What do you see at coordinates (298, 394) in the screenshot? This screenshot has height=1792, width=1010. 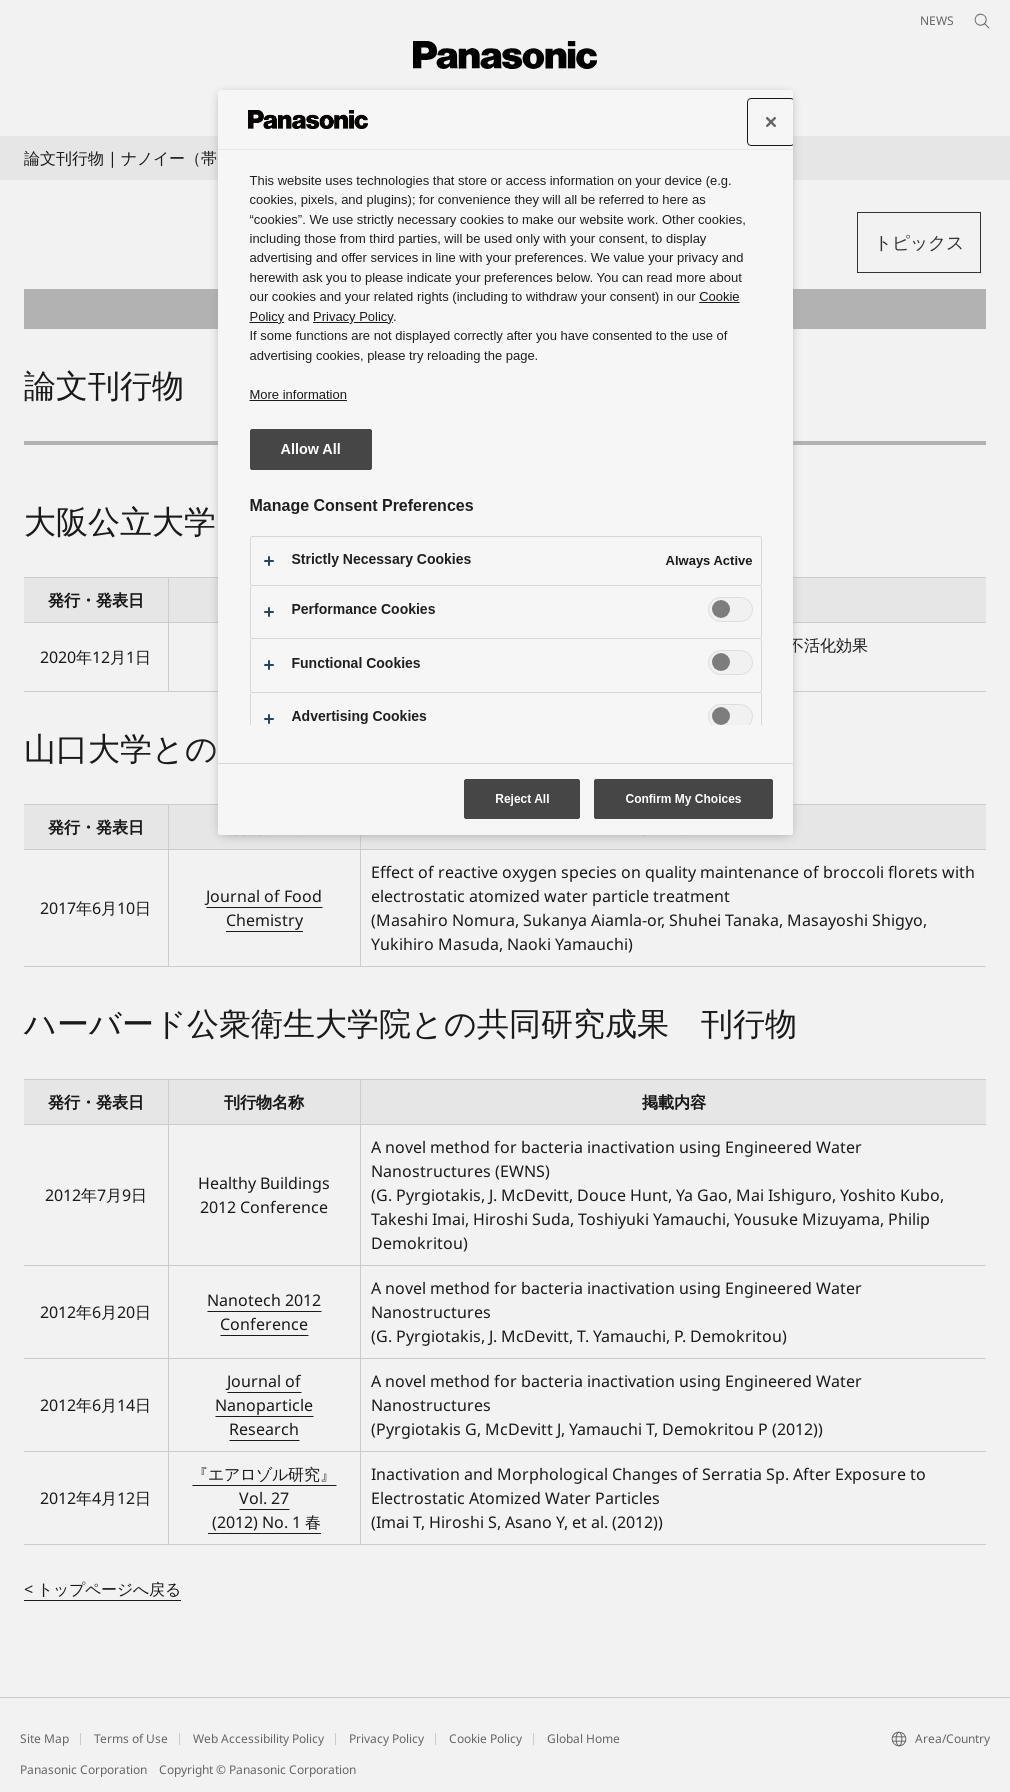 I see `More information [More information about your privacy, opens in a new tab]` at bounding box center [298, 394].